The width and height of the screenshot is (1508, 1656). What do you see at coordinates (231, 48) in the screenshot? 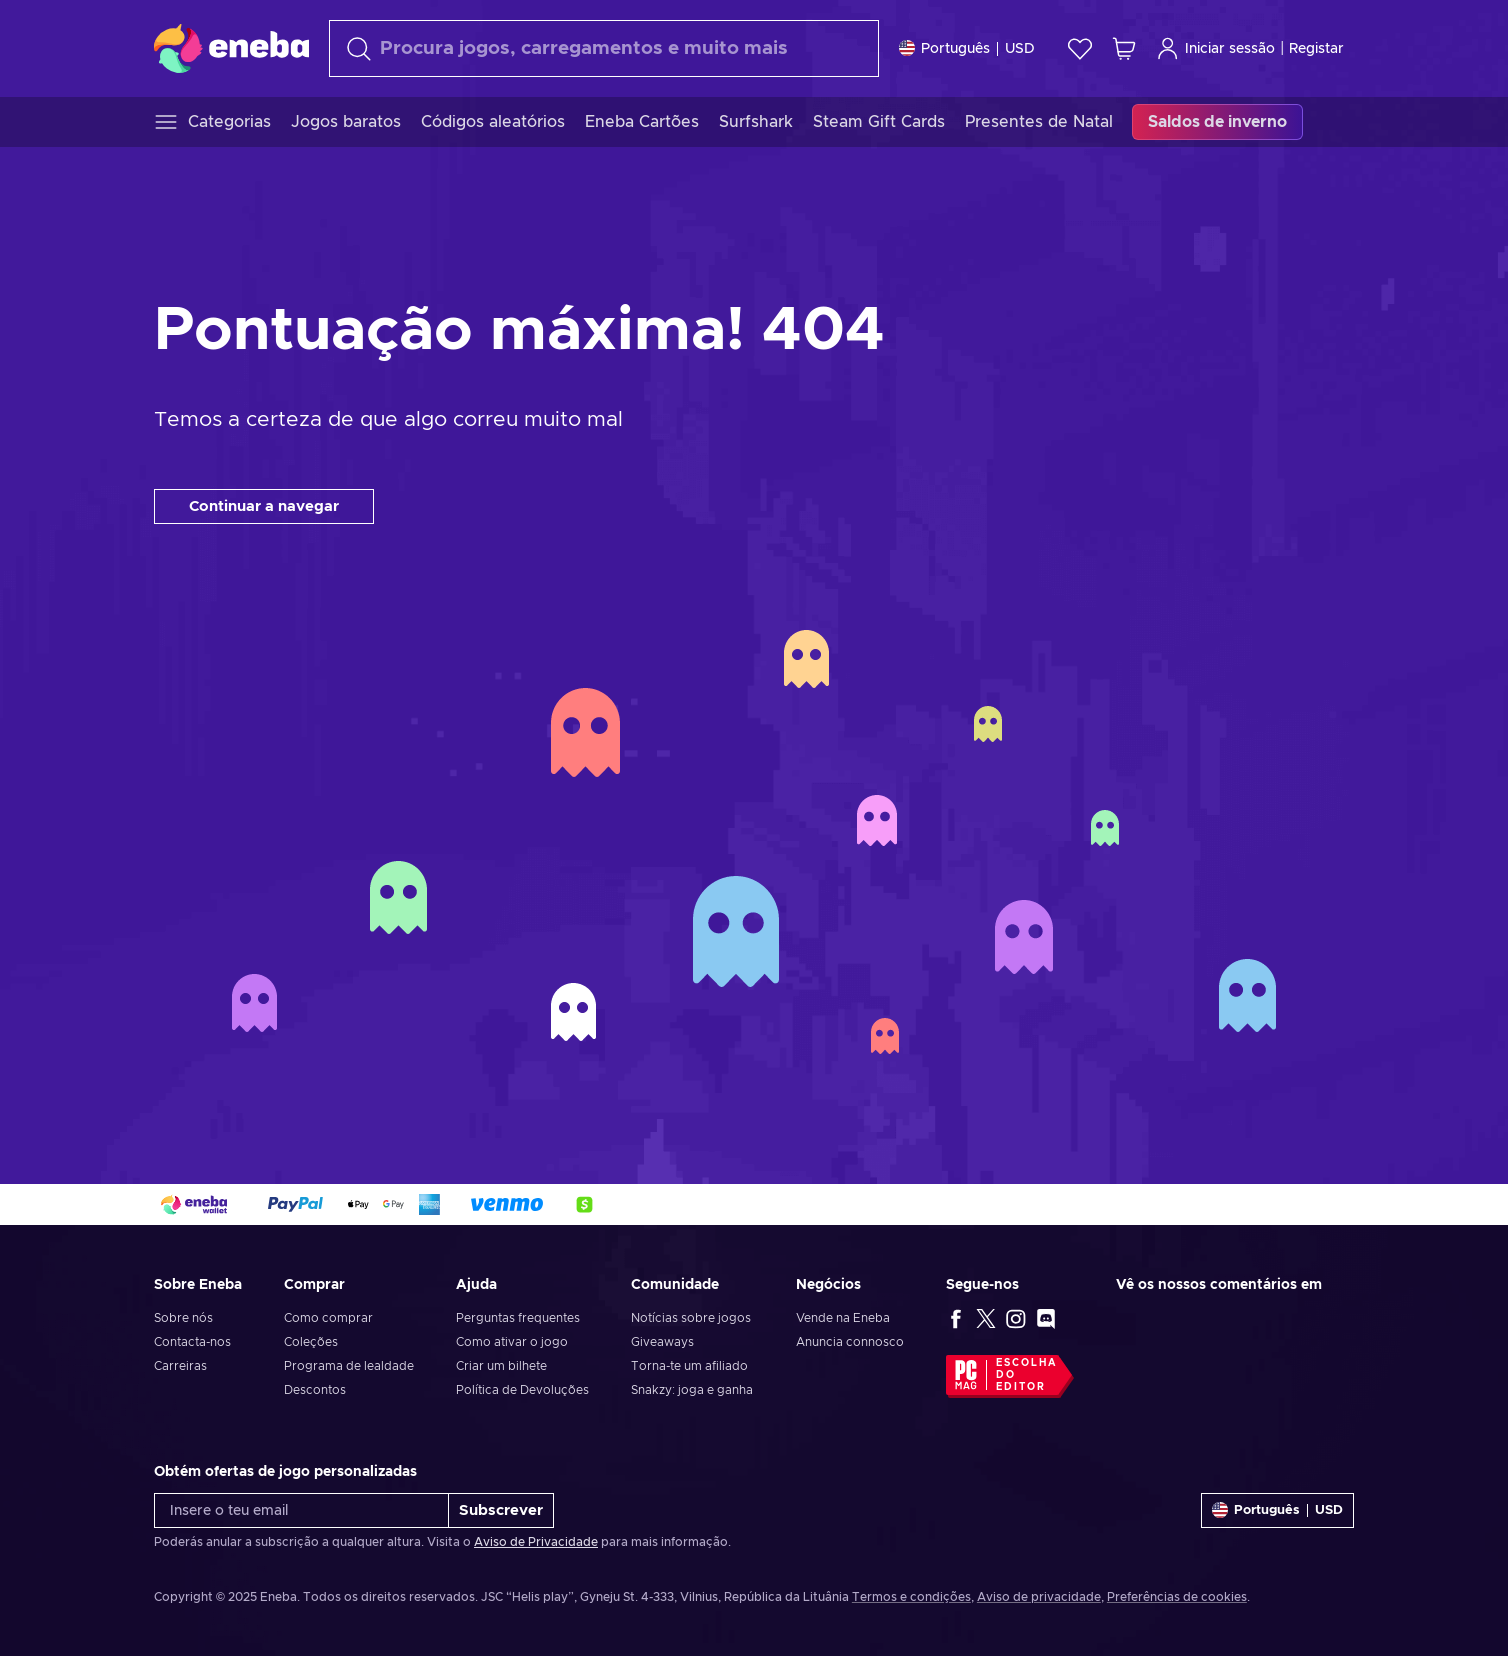
I see `[Eneba]` at bounding box center [231, 48].